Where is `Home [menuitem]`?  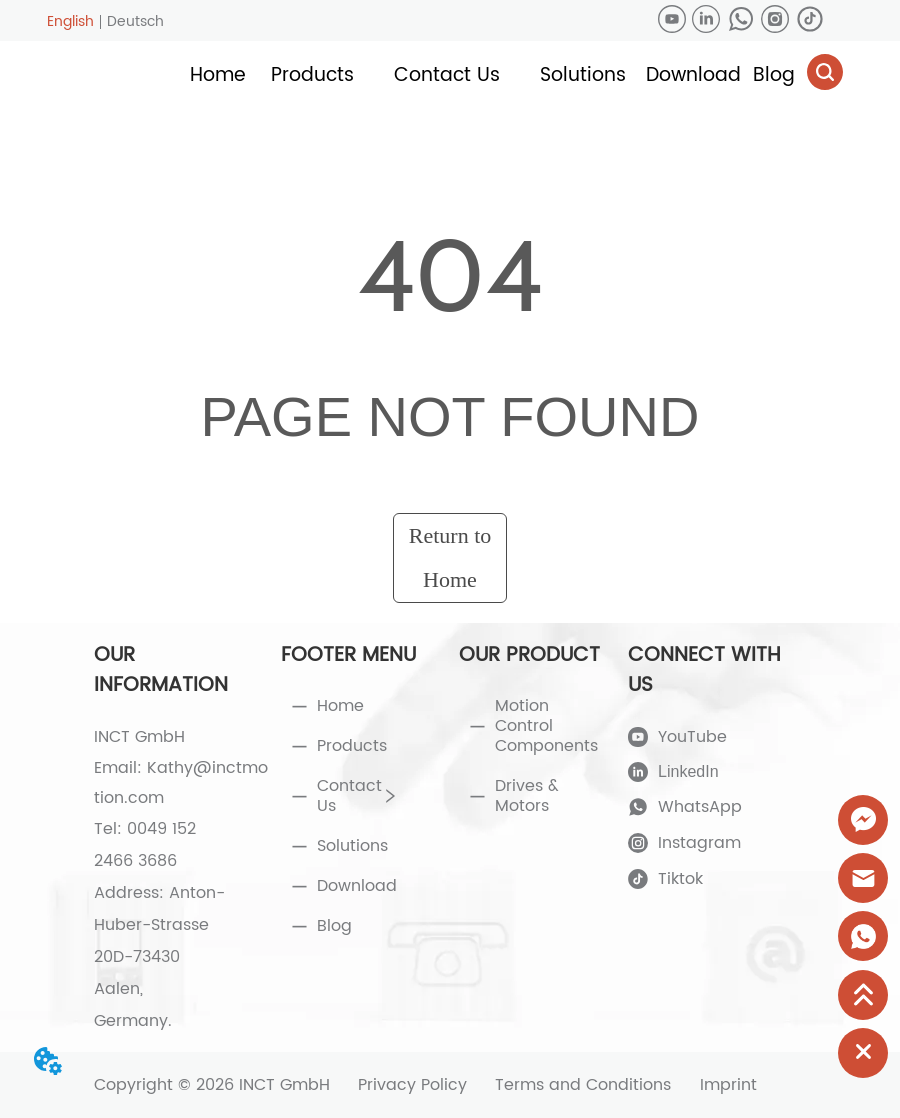
Home [menuitem] is located at coordinates (218, 75).